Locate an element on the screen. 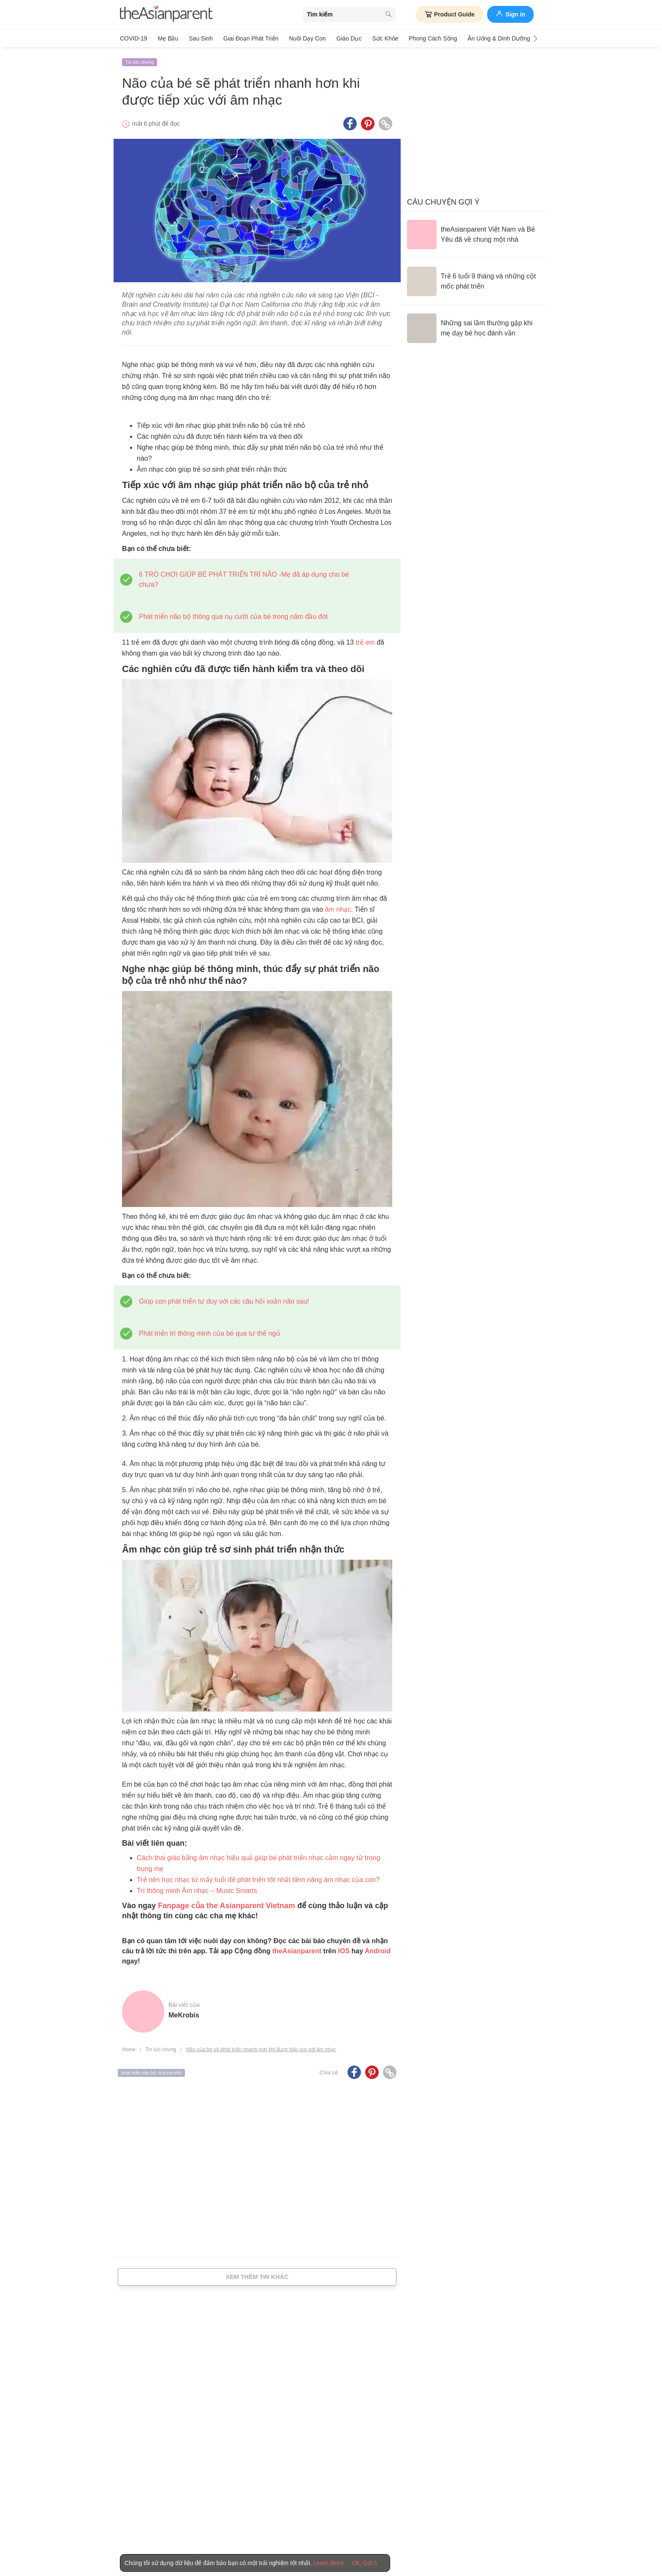 This screenshot has height=2576, width=662. Não của bé sẽ phát triển nhanh hơn khi được tiếp xúc với âm nhạc is located at coordinates (261, 2049).